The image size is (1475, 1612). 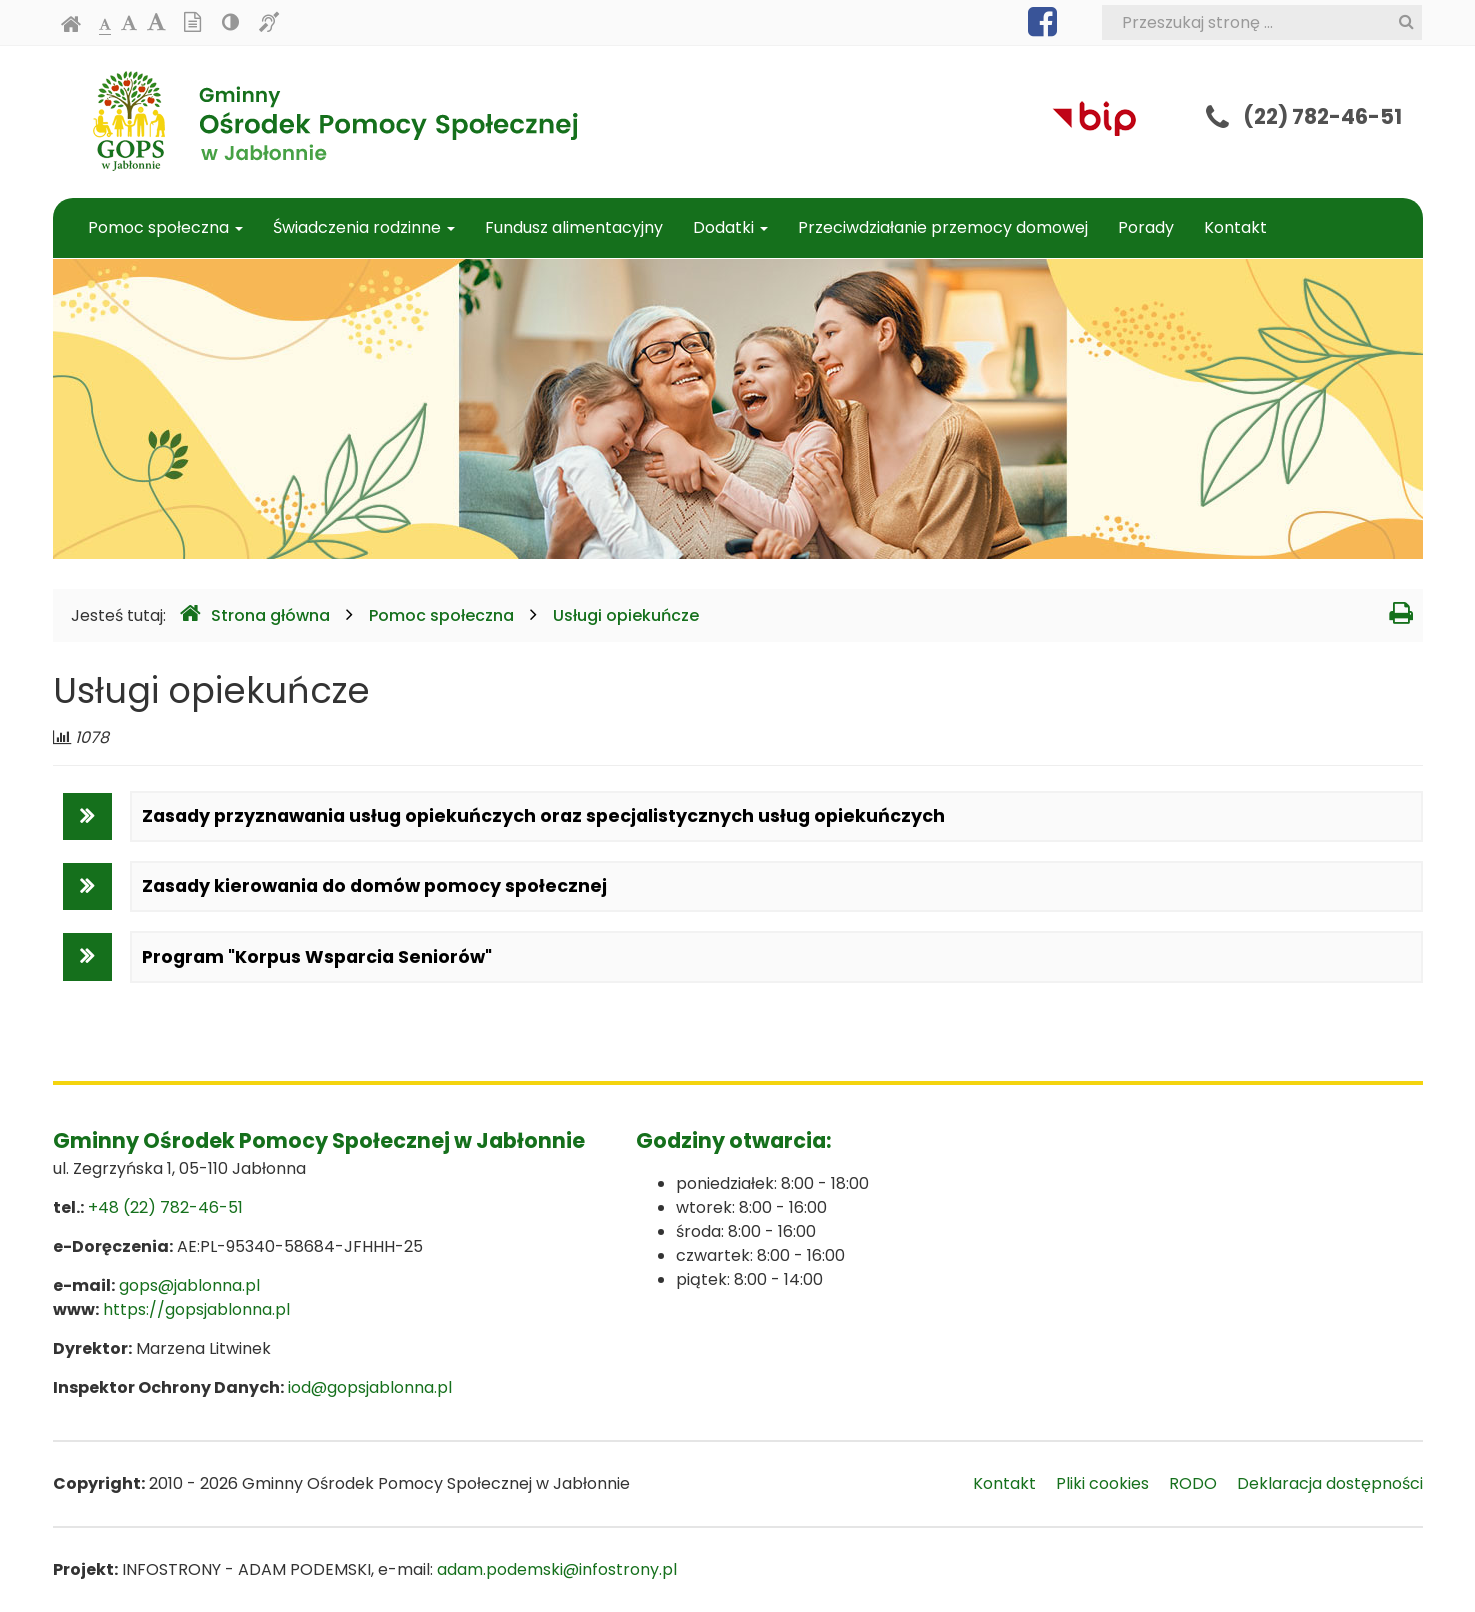 What do you see at coordinates (196, 1309) in the screenshot?
I see `https://gopsjablonna.pl` at bounding box center [196, 1309].